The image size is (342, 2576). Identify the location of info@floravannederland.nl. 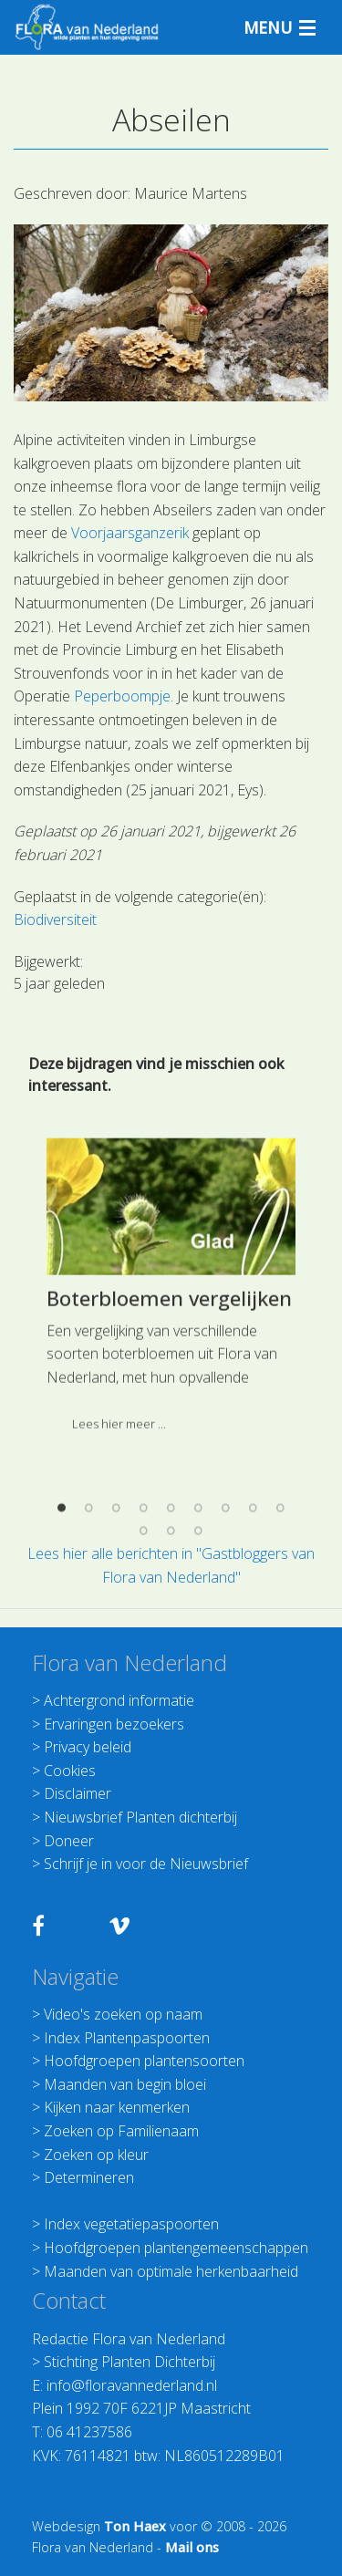
(132, 2385).